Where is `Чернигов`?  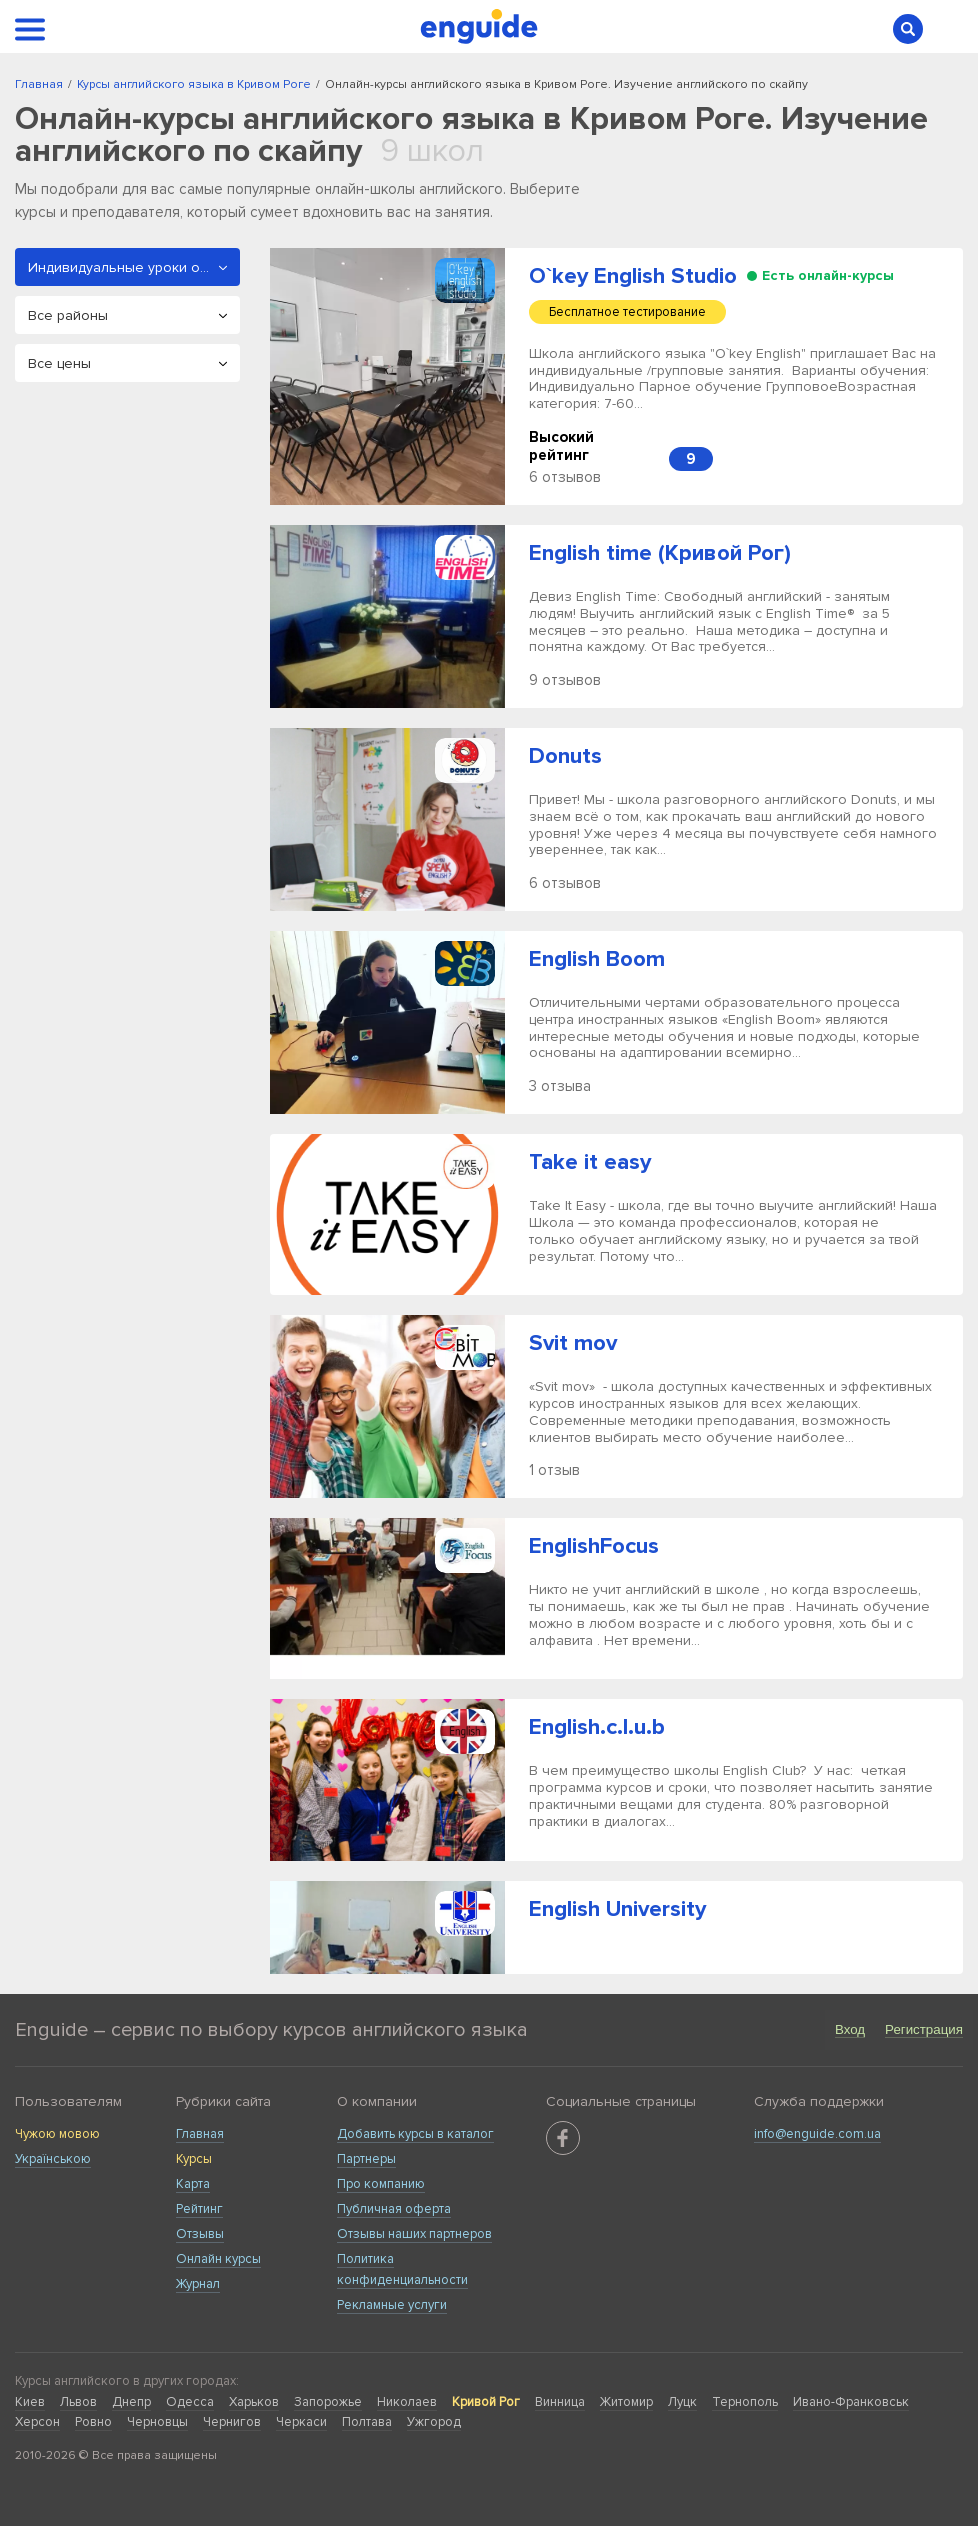
Чернигов is located at coordinates (232, 2422).